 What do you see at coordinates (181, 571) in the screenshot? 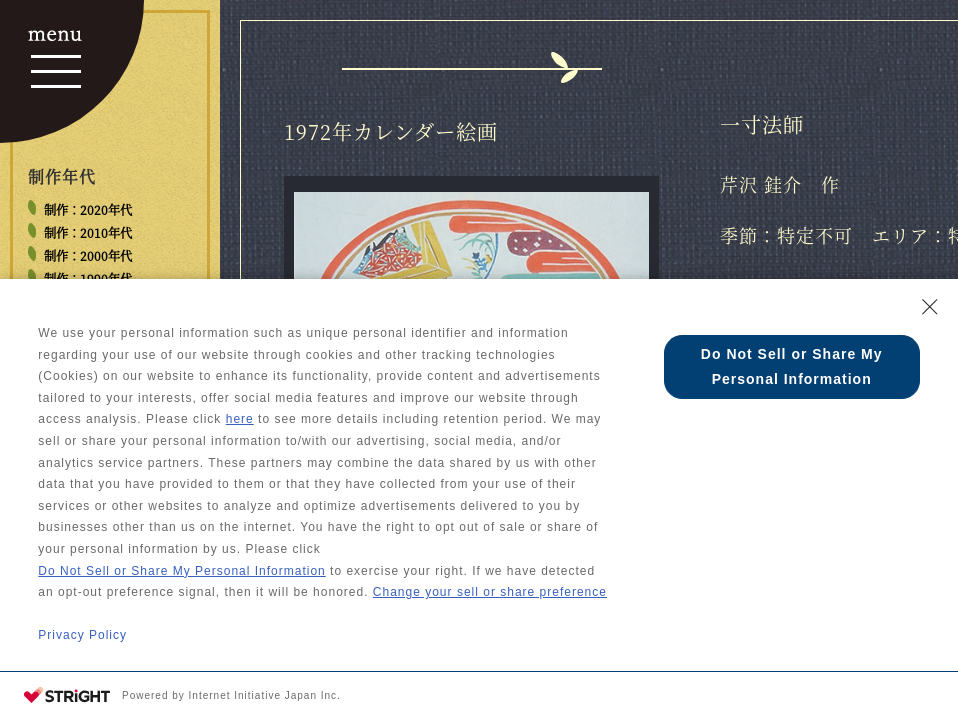
I see `Do Not Sell or Share My Personal Information` at bounding box center [181, 571].